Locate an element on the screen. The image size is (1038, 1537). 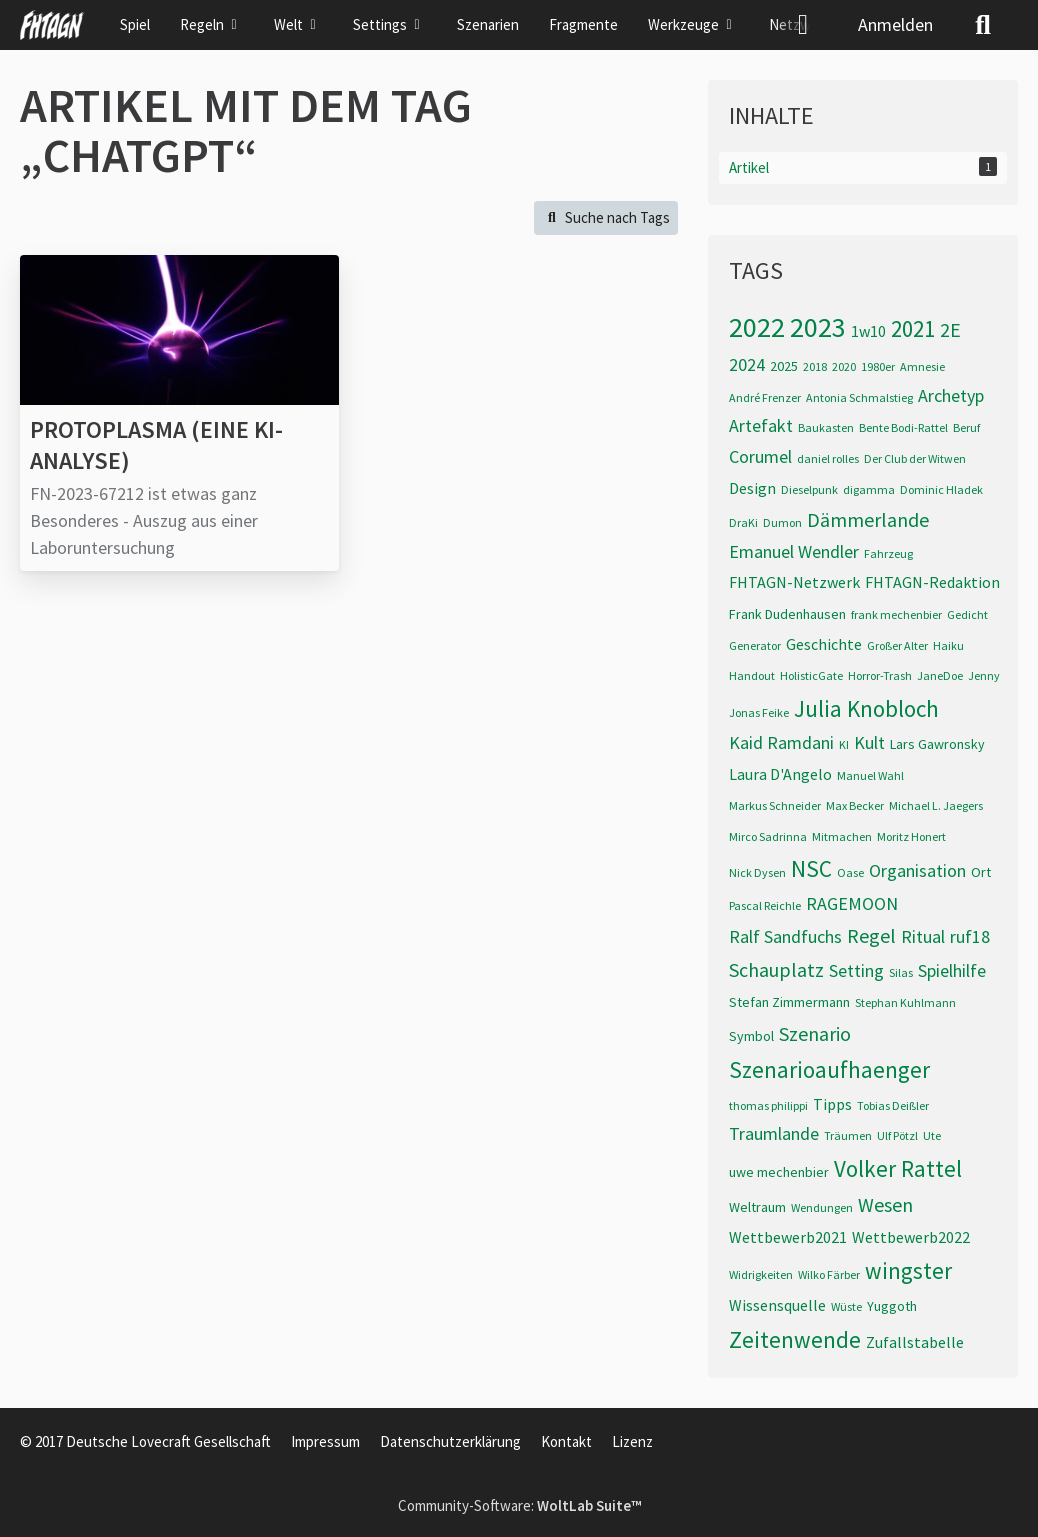
Geschichte is located at coordinates (824, 644).